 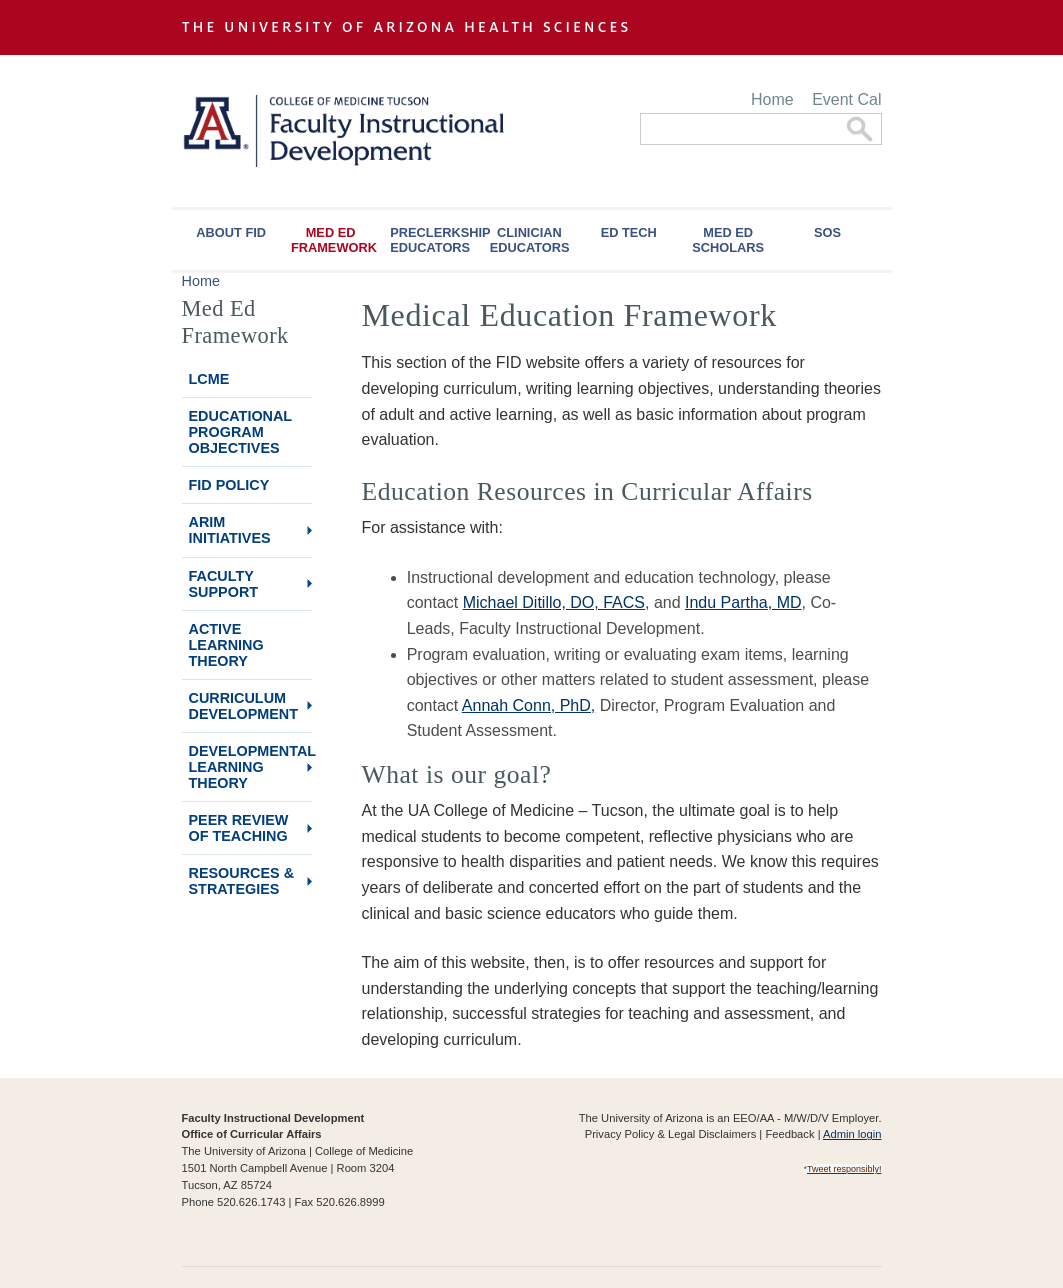 I want to click on About FID, so click(x=231, y=232).